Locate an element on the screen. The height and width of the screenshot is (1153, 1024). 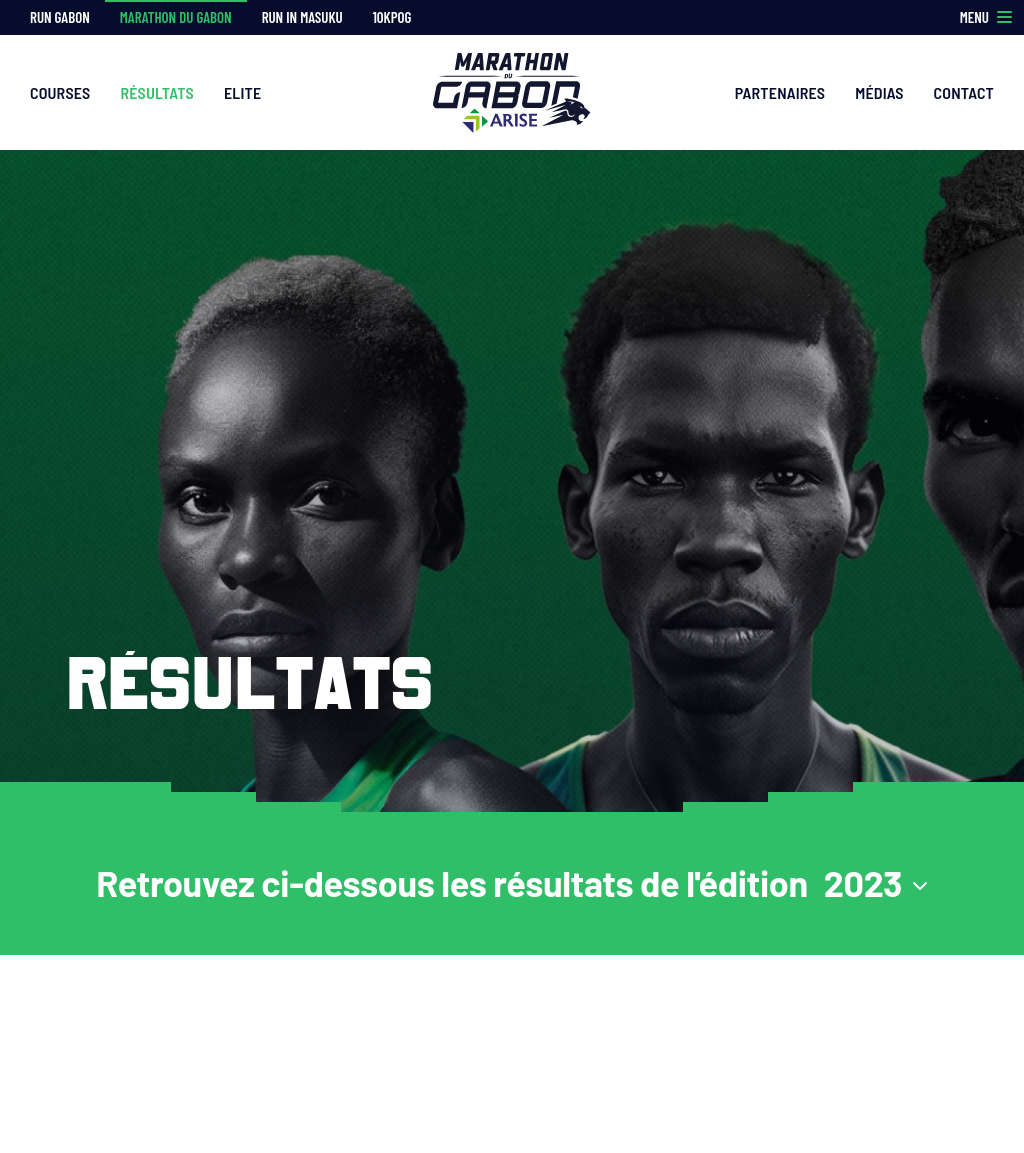
Partenaires is located at coordinates (780, 92).